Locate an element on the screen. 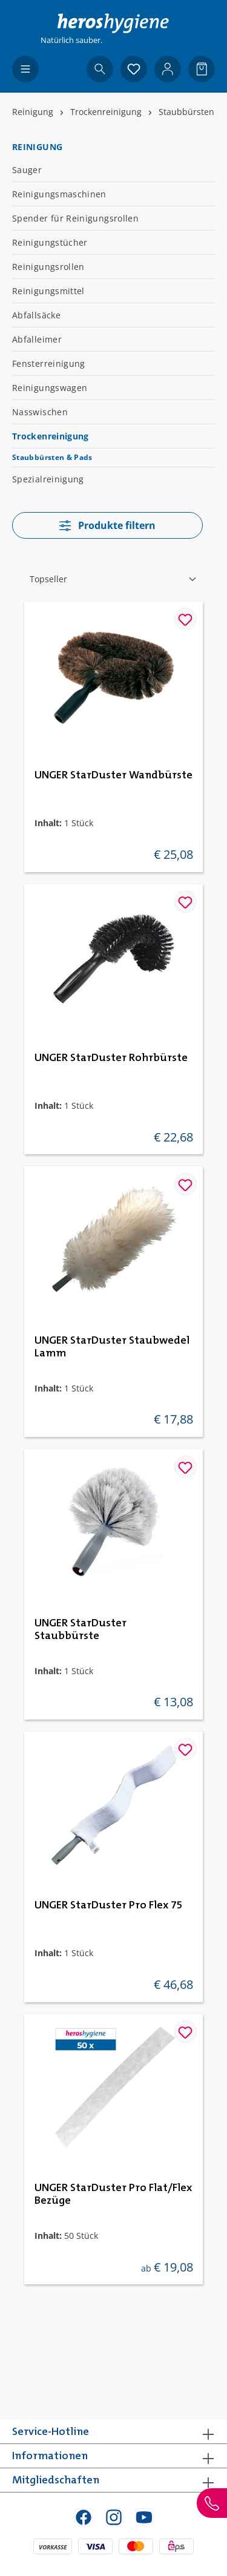 Image resolution: width=227 pixels, height=2576 pixels. Reinigungsmittel is located at coordinates (48, 291).